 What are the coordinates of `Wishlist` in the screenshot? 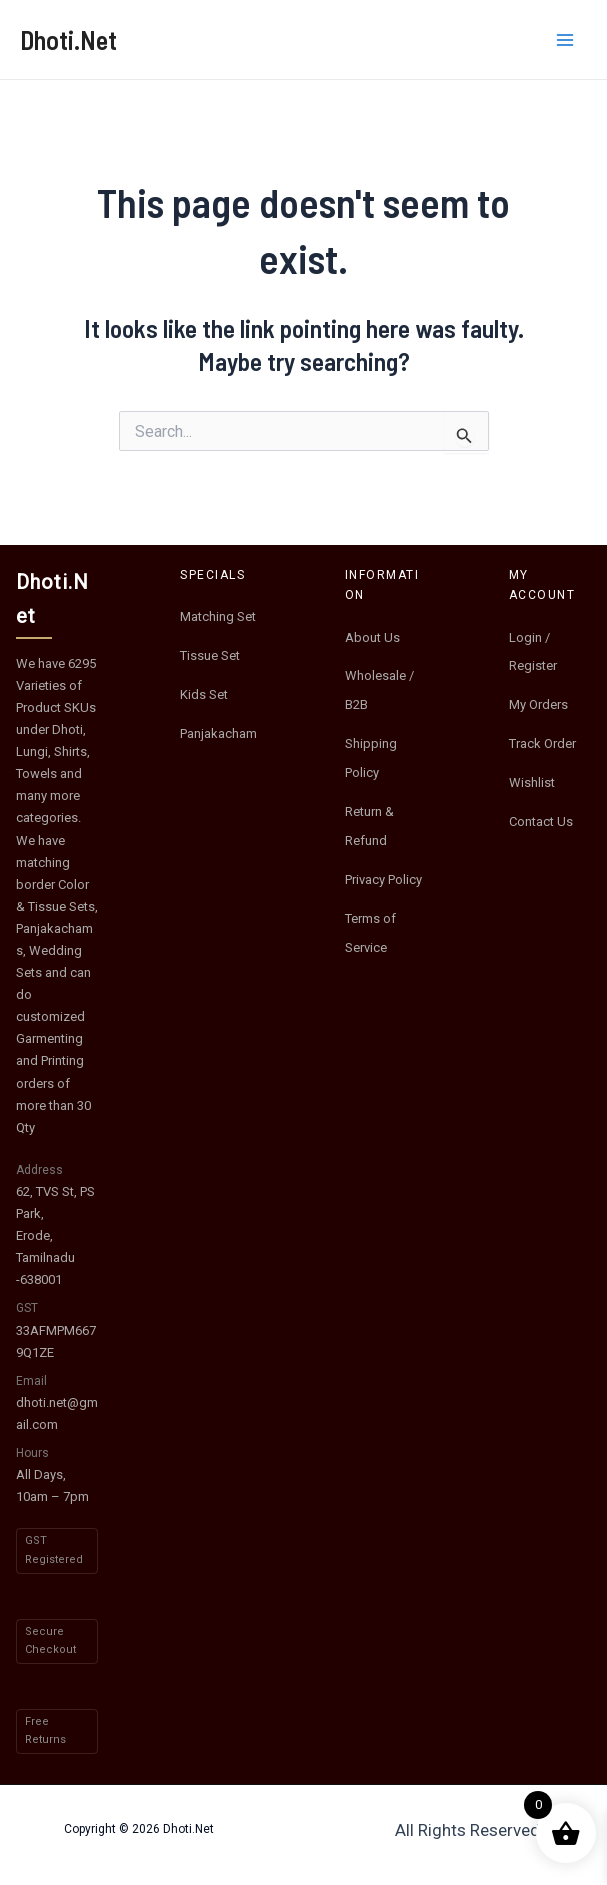 It's located at (532, 782).